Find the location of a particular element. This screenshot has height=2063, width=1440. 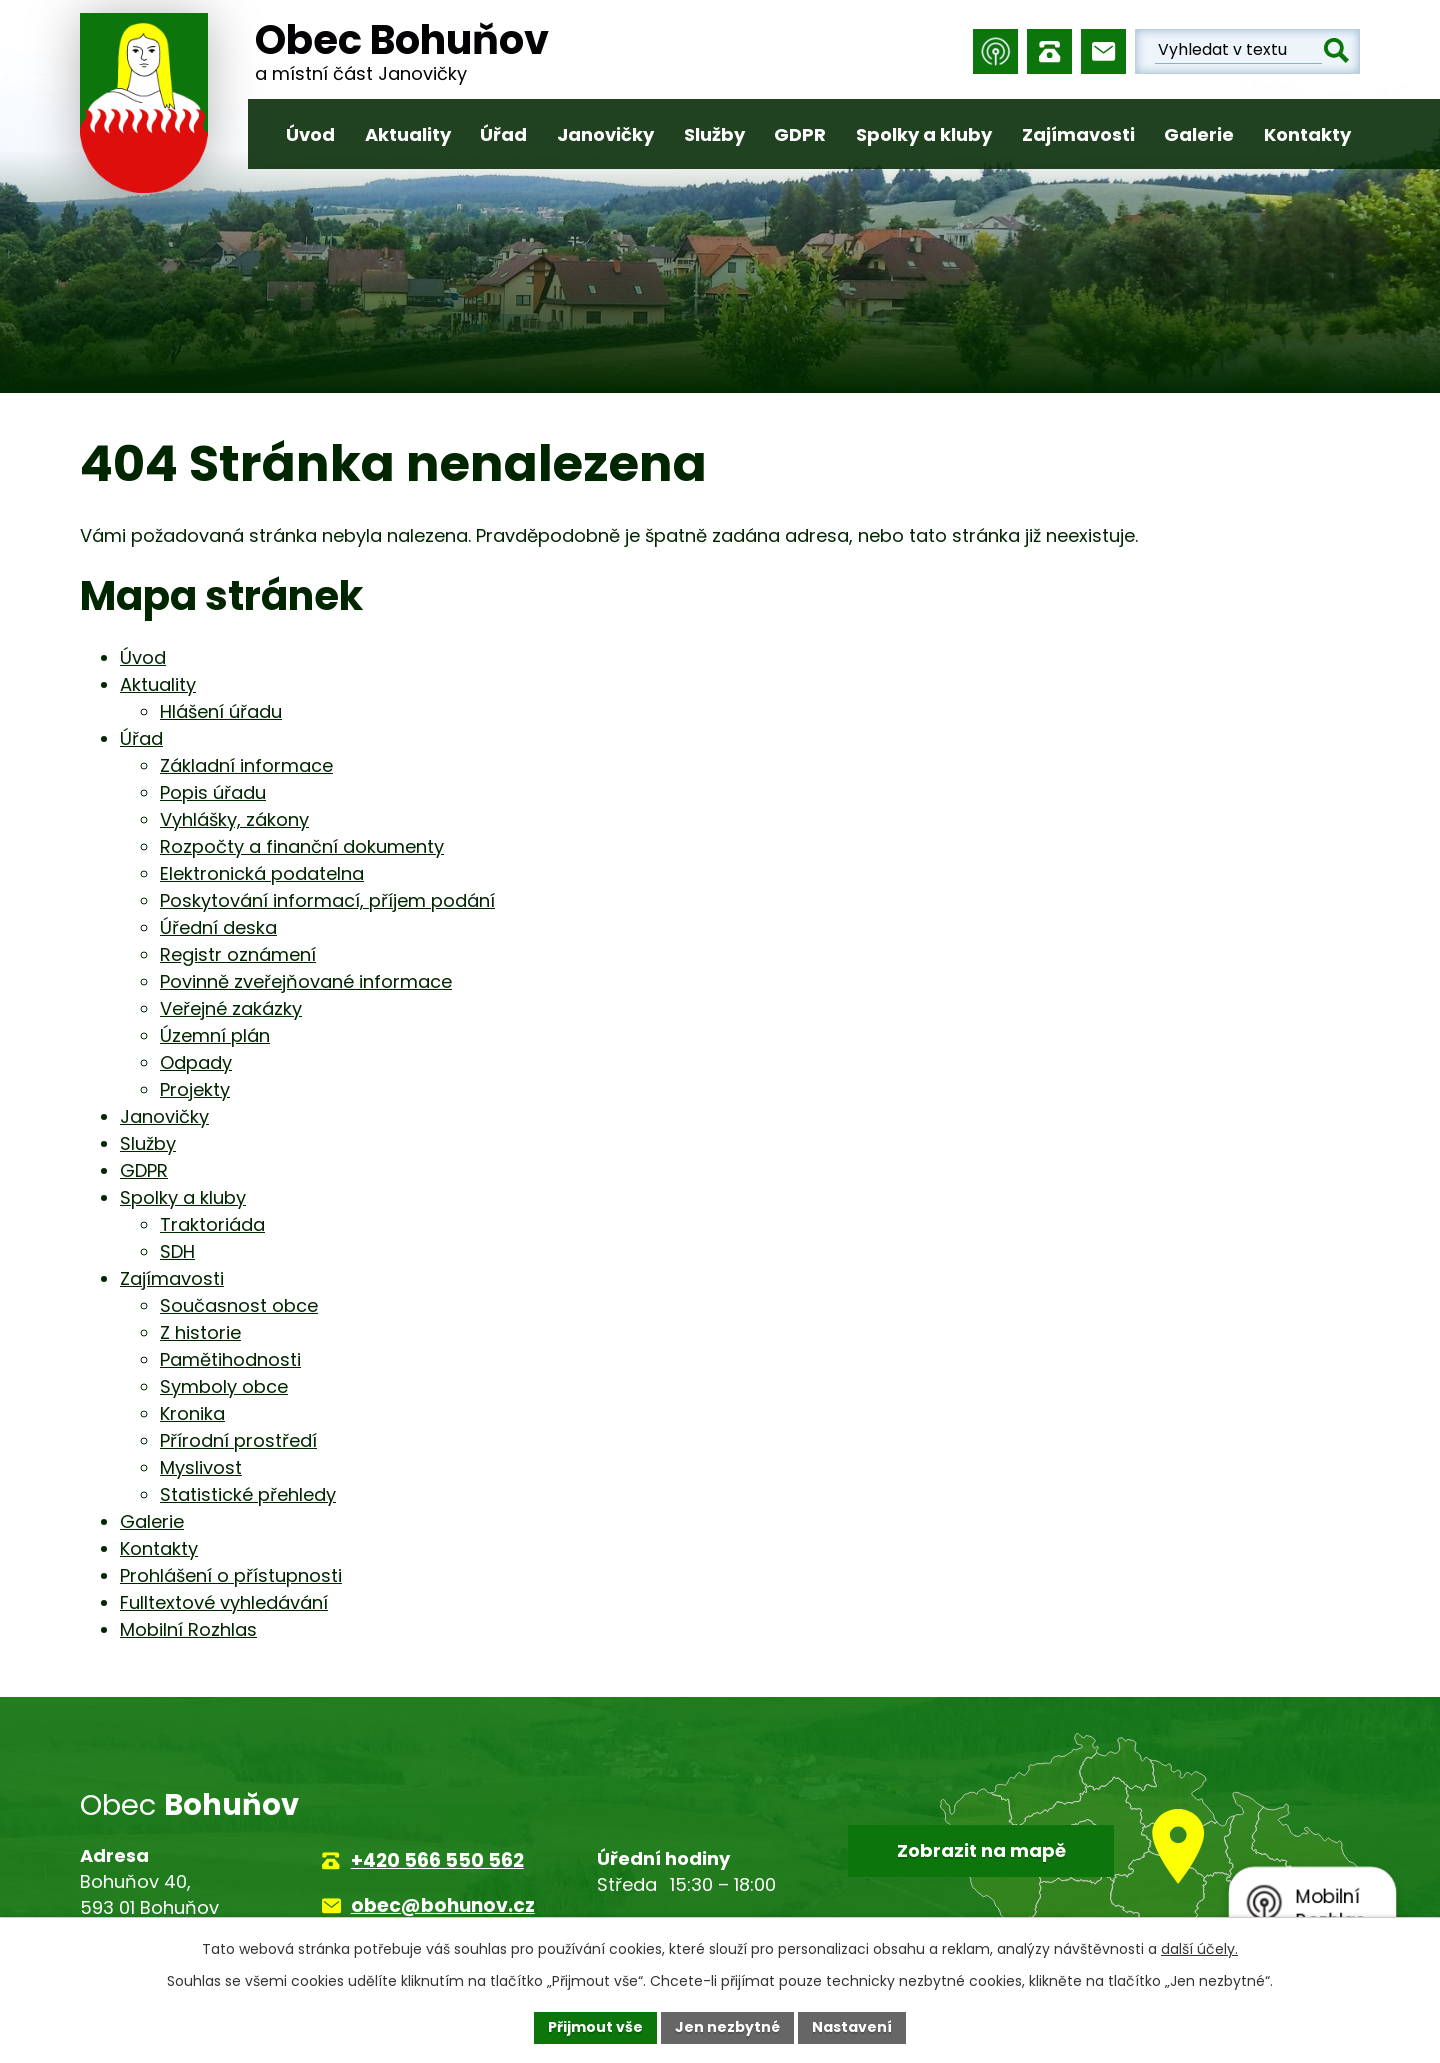

Registr oznámení is located at coordinates (238, 954).